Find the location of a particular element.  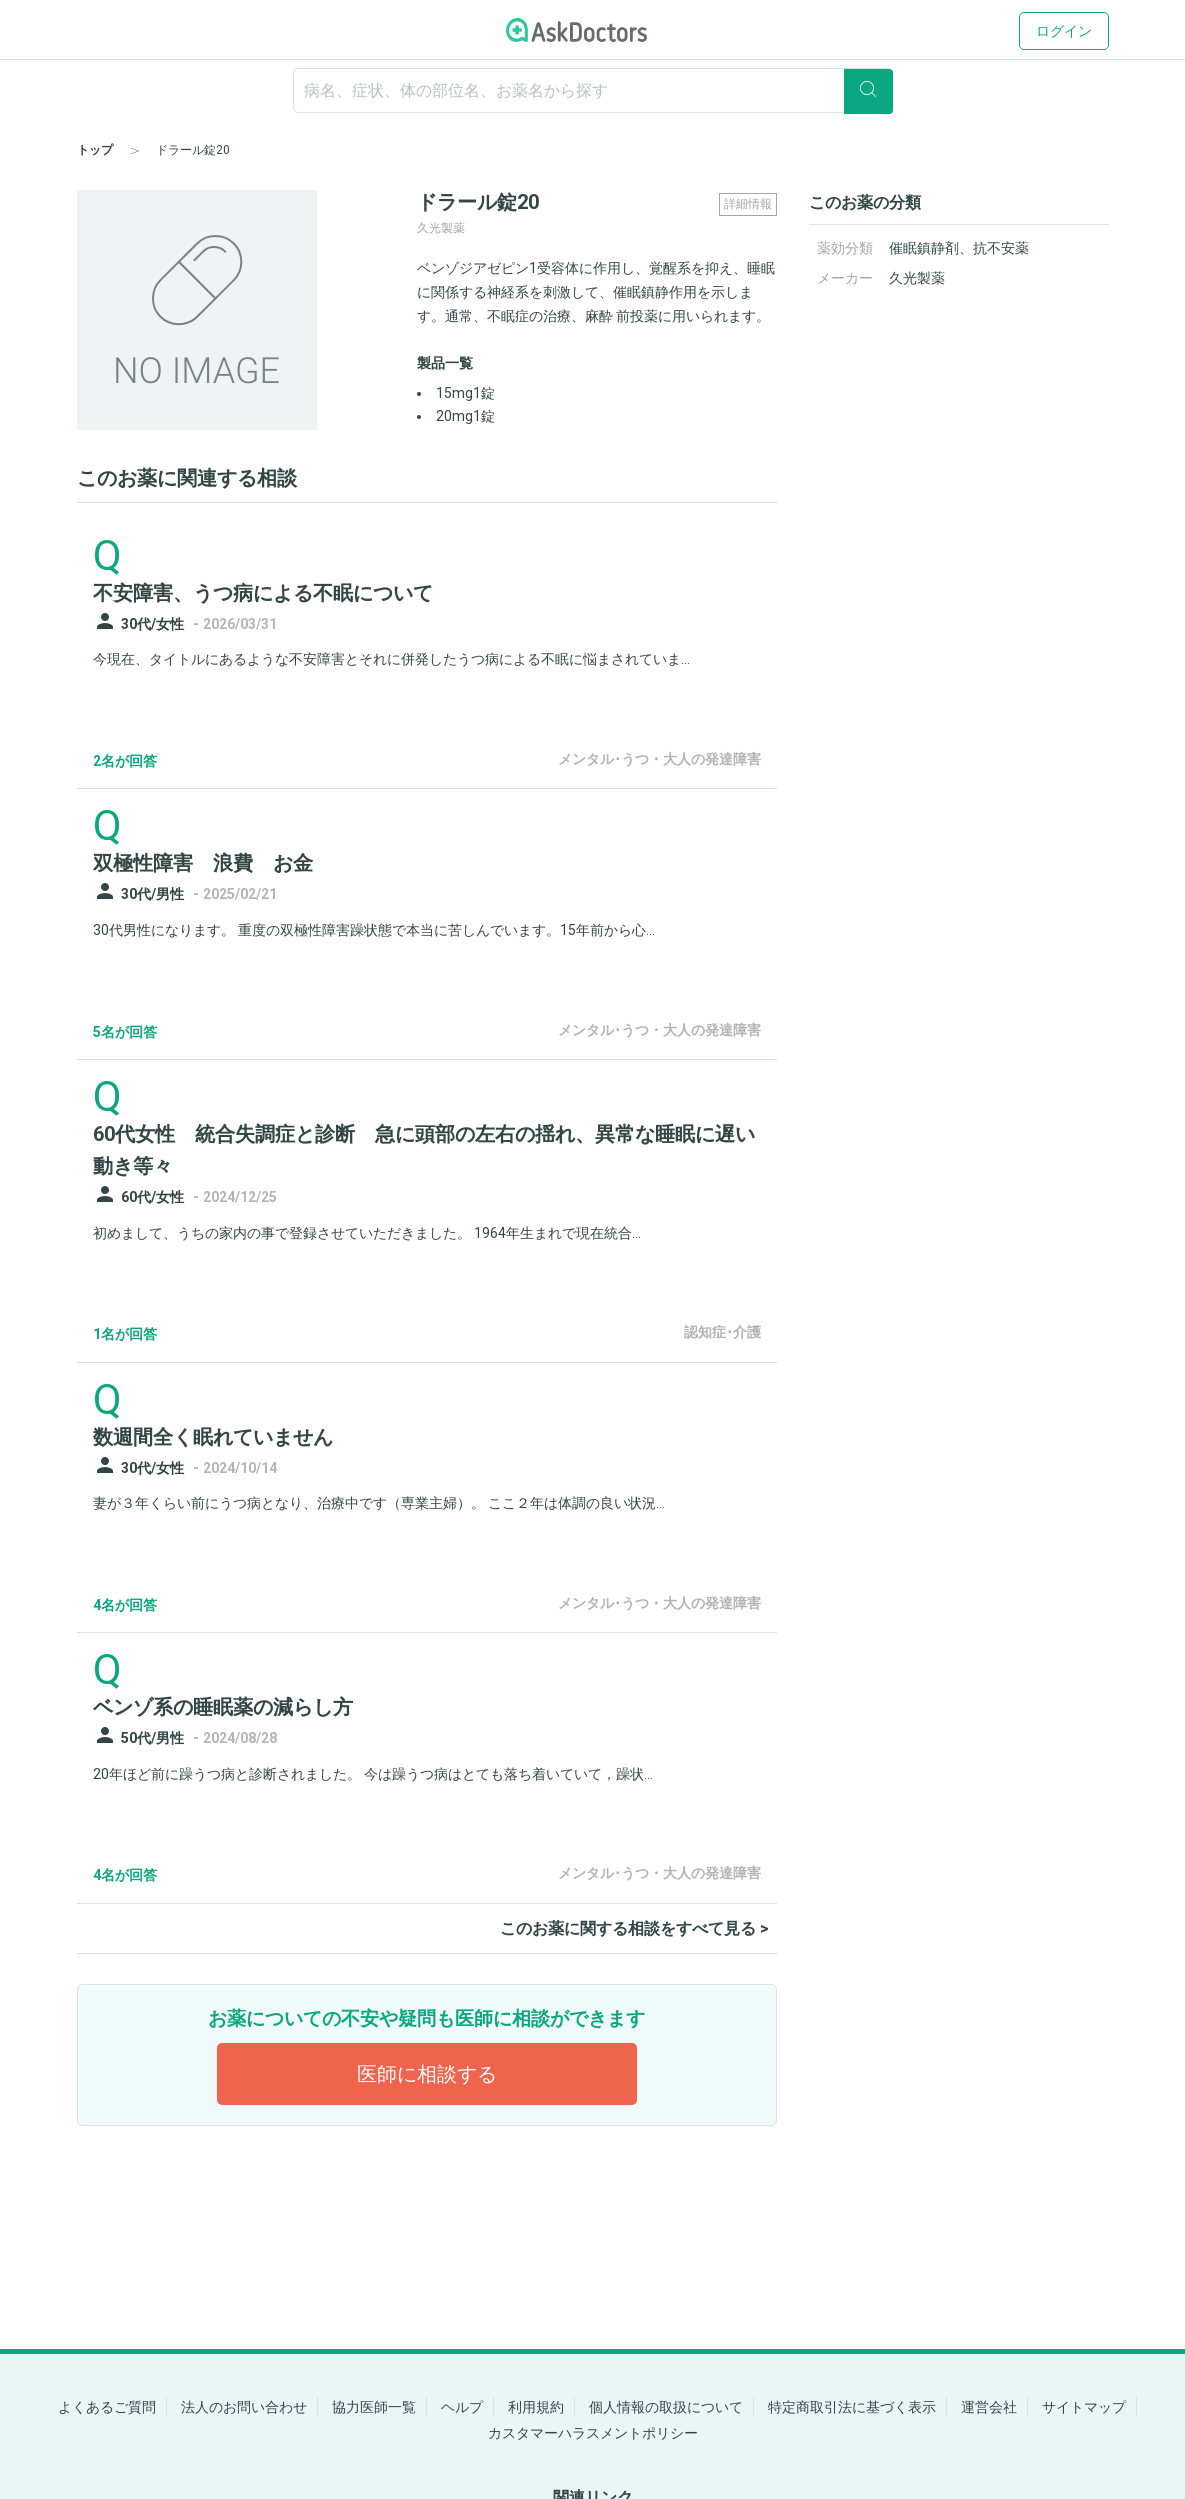

運営会社 is located at coordinates (989, 2407).